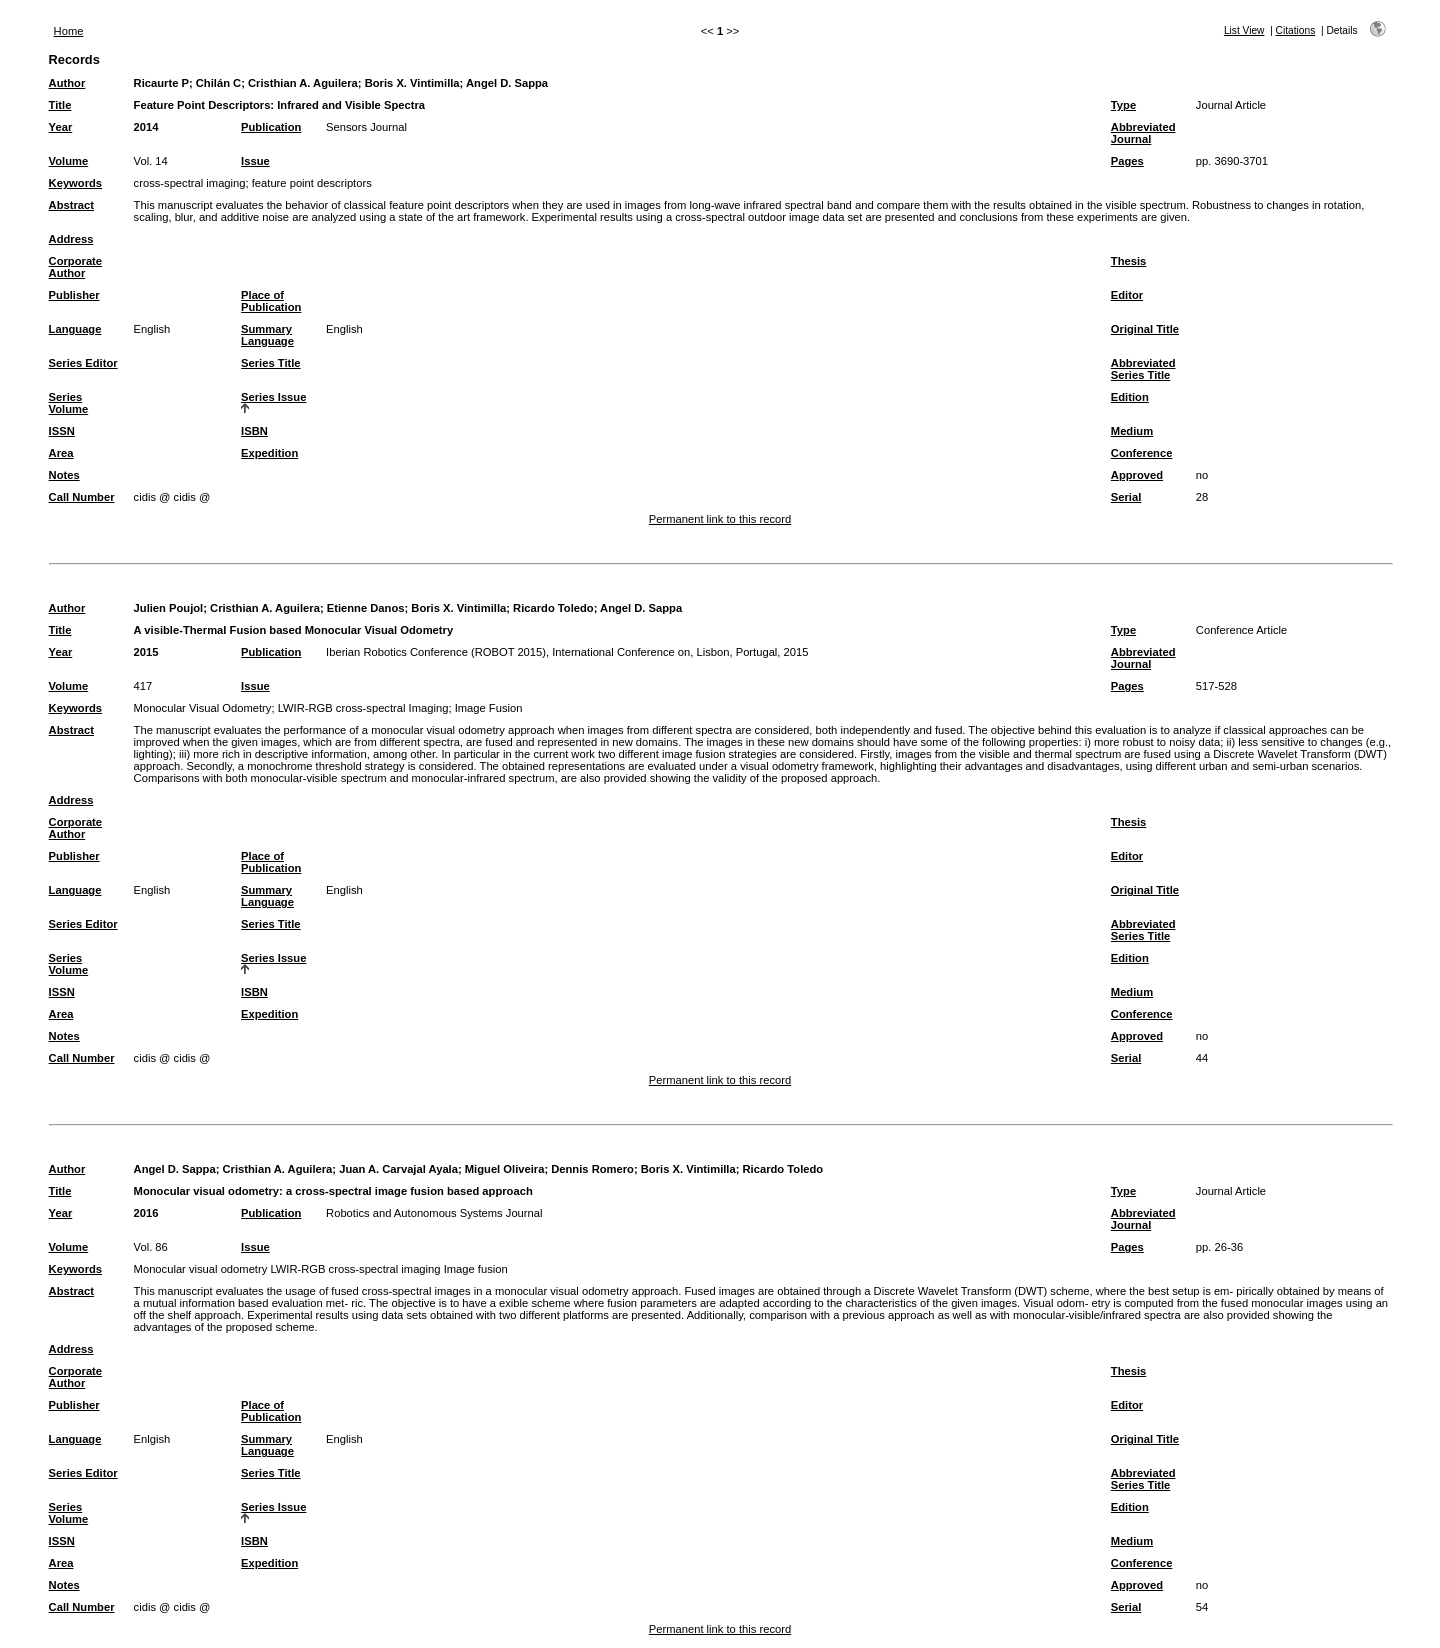  I want to click on ISBN, so click(254, 431).